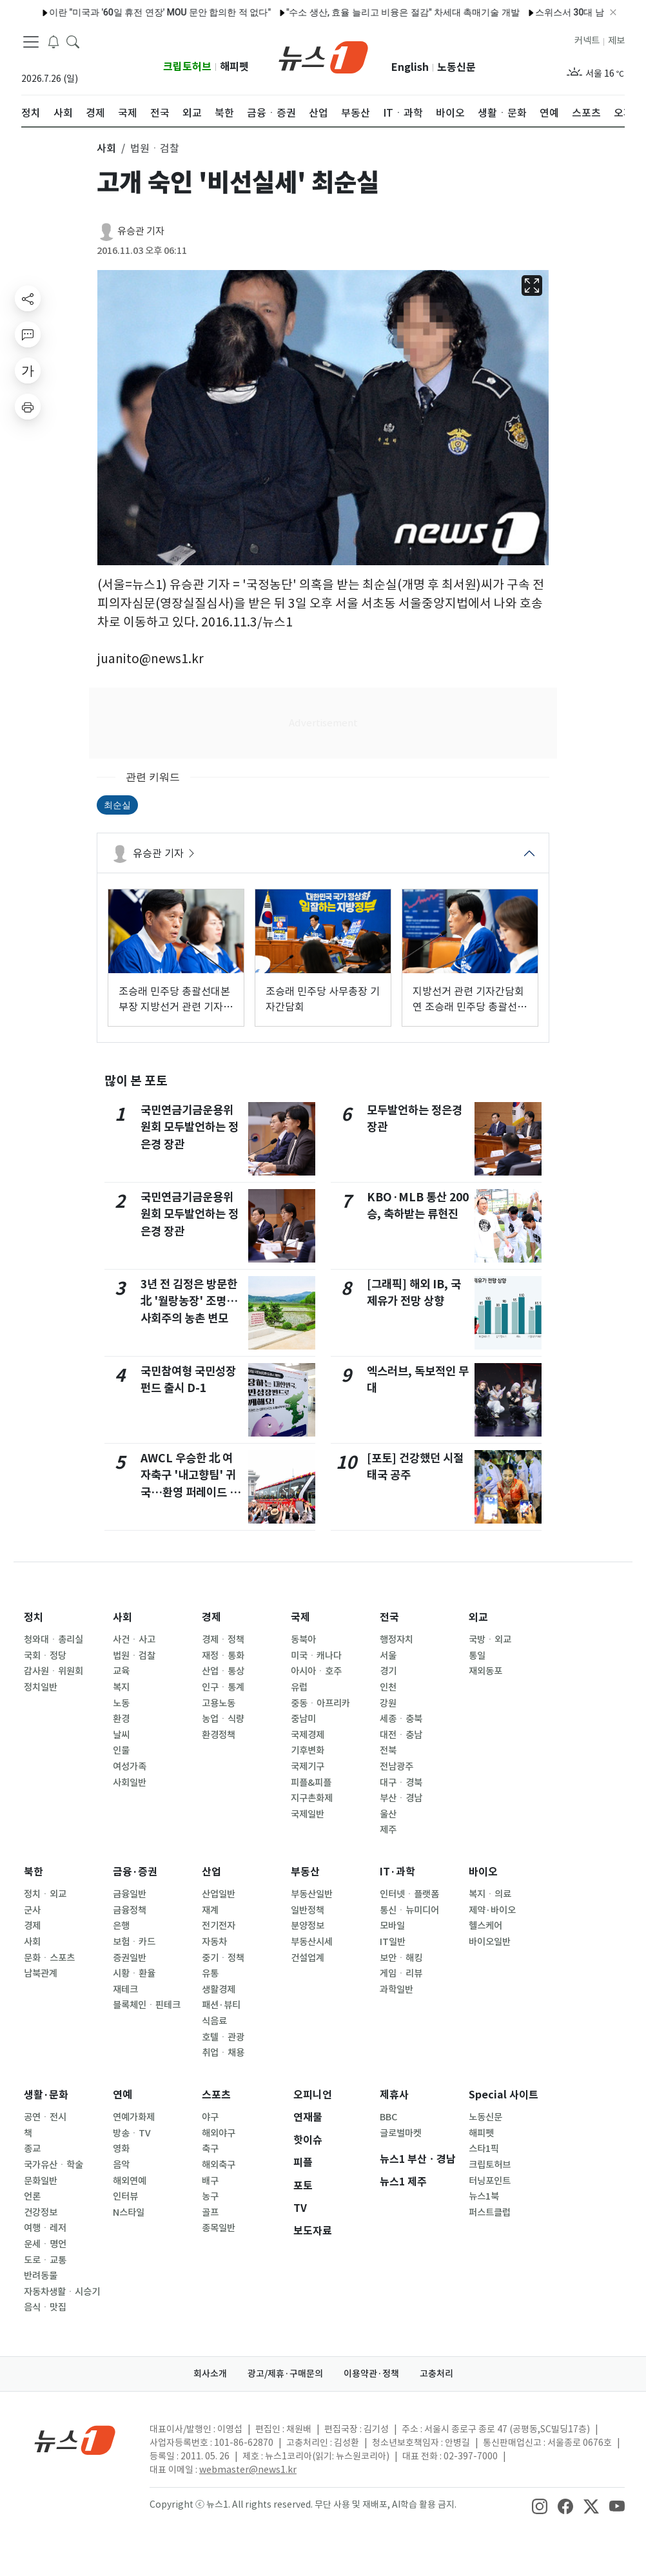 The image size is (646, 2576). I want to click on 보안ㆍ해킹, so click(401, 1958).